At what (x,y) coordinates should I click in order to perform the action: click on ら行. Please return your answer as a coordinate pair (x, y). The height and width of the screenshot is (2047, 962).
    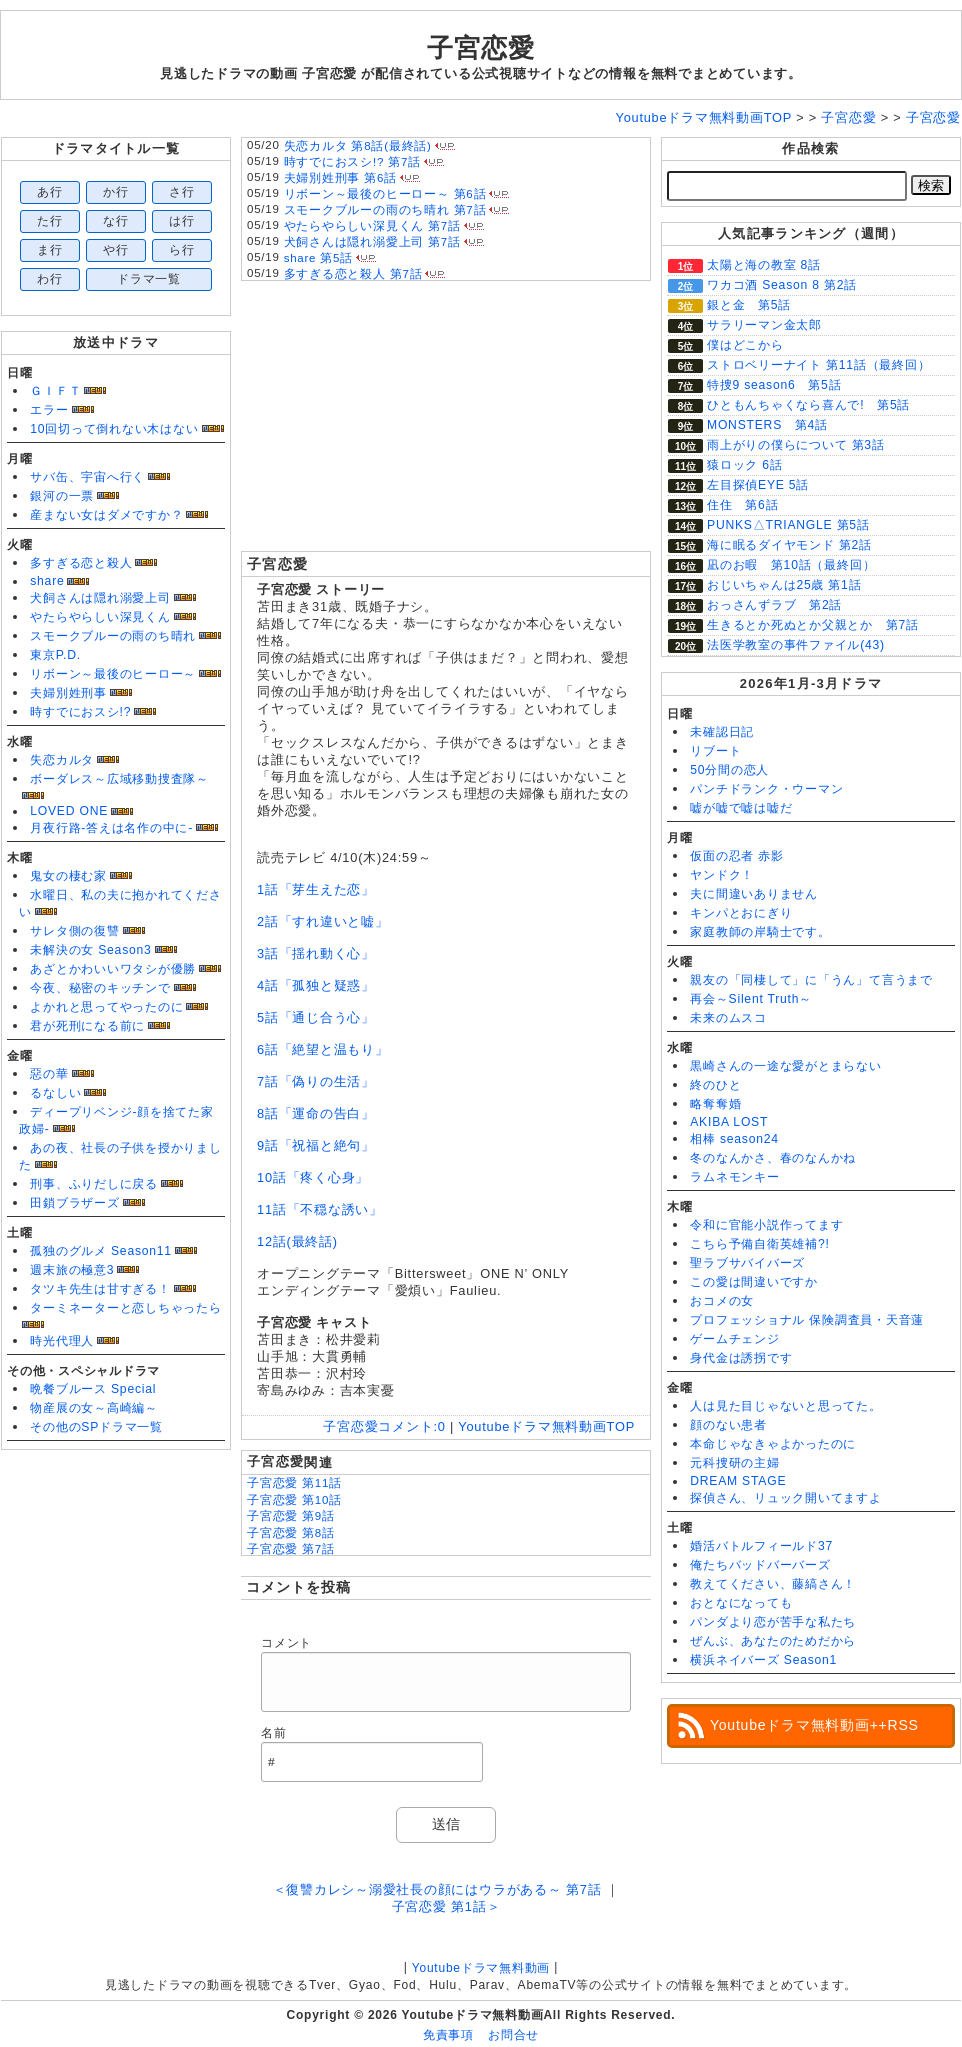
    Looking at the image, I should click on (182, 250).